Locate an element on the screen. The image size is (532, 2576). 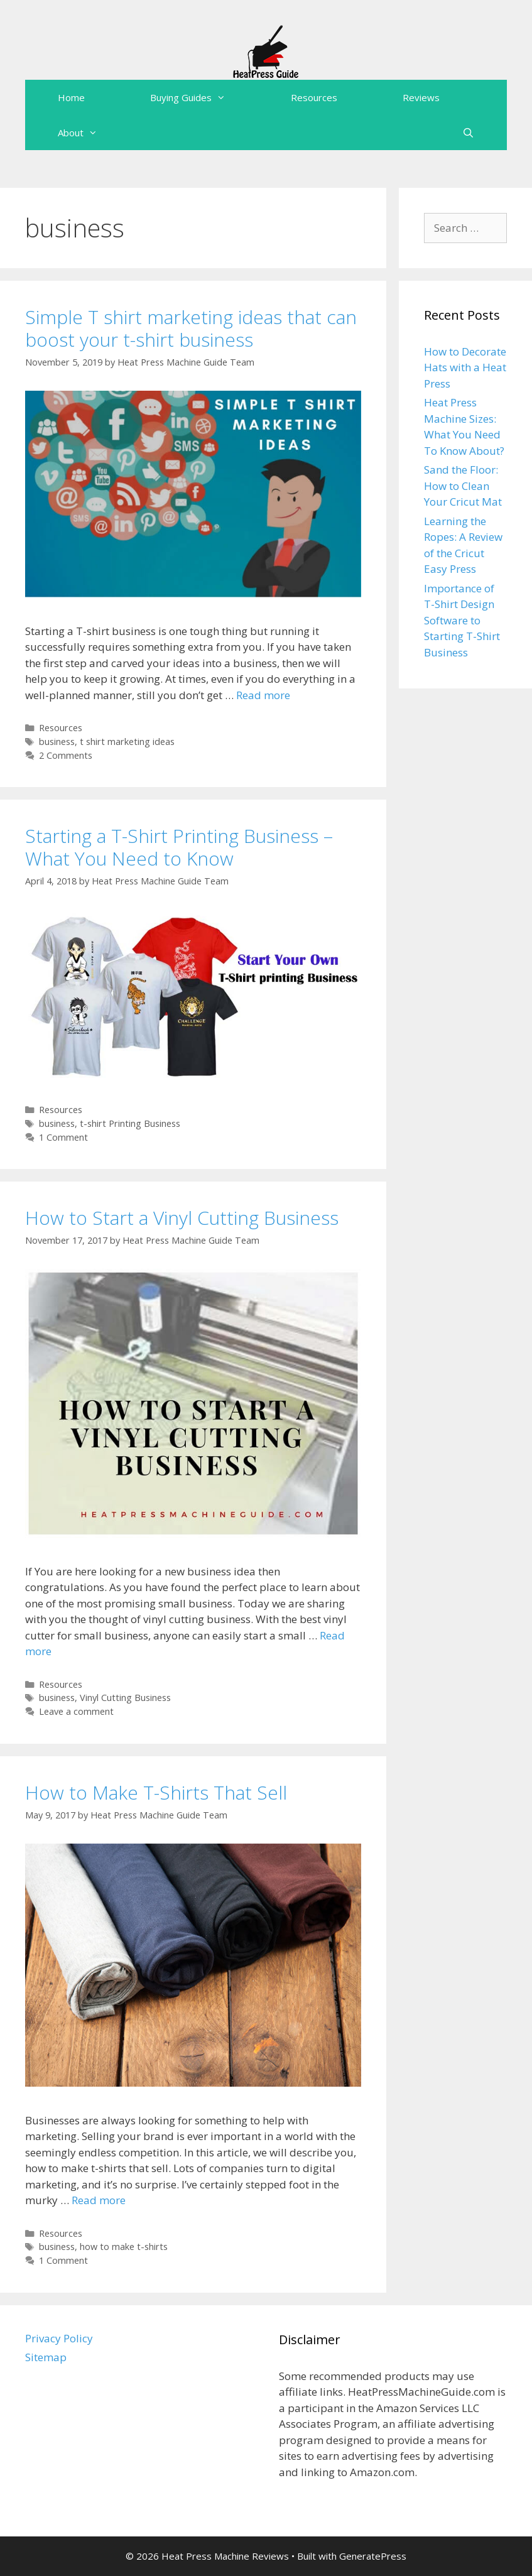
Sitemap is located at coordinates (46, 2357).